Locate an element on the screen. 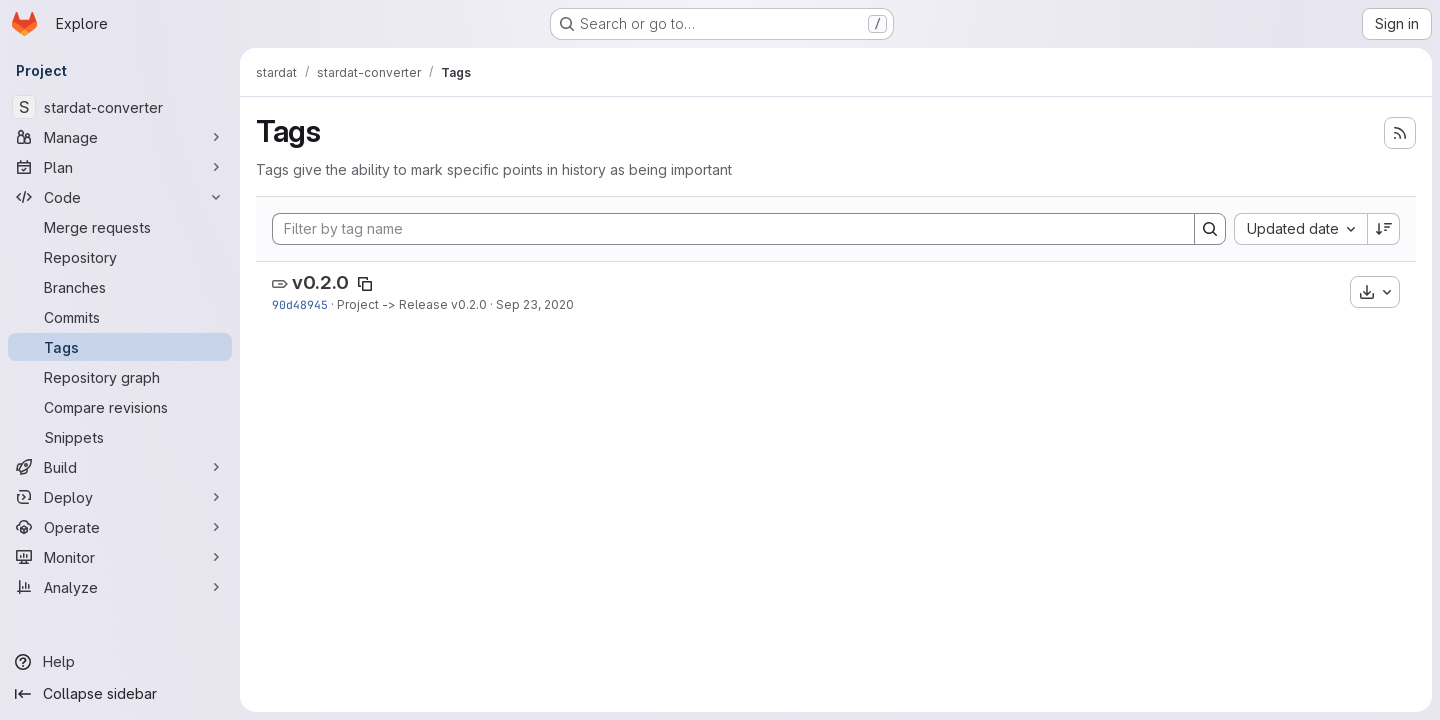 The height and width of the screenshot is (720, 1440). [stardat-converter] is located at coordinates (120, 107).